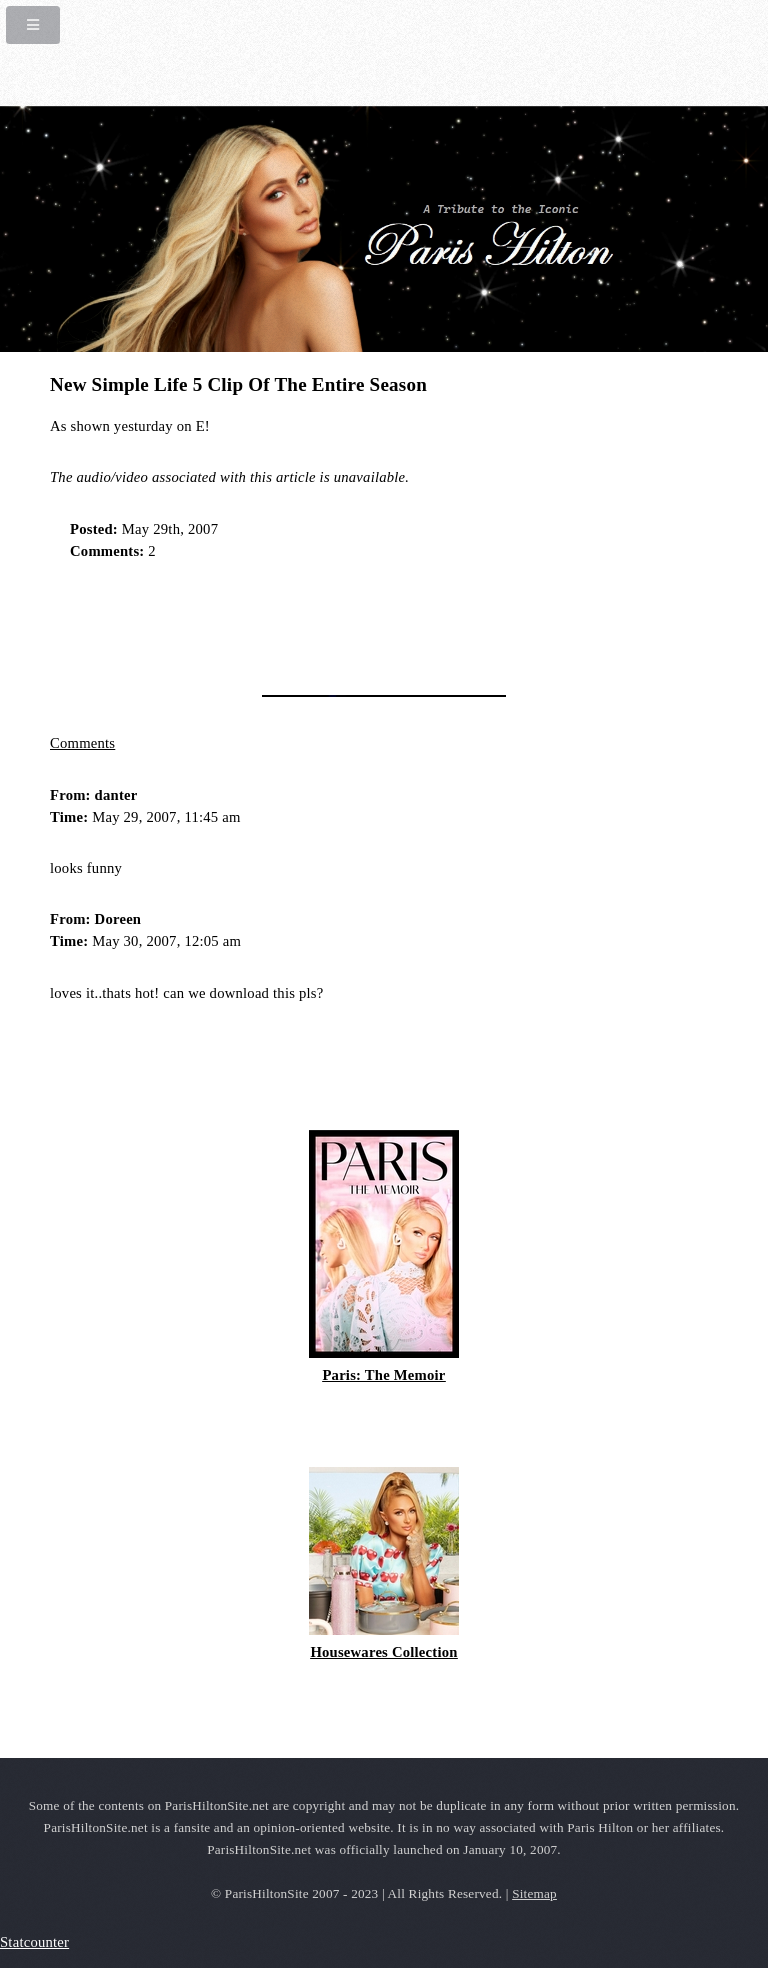  Describe the element at coordinates (34, 1942) in the screenshot. I see `Statcounter` at that location.